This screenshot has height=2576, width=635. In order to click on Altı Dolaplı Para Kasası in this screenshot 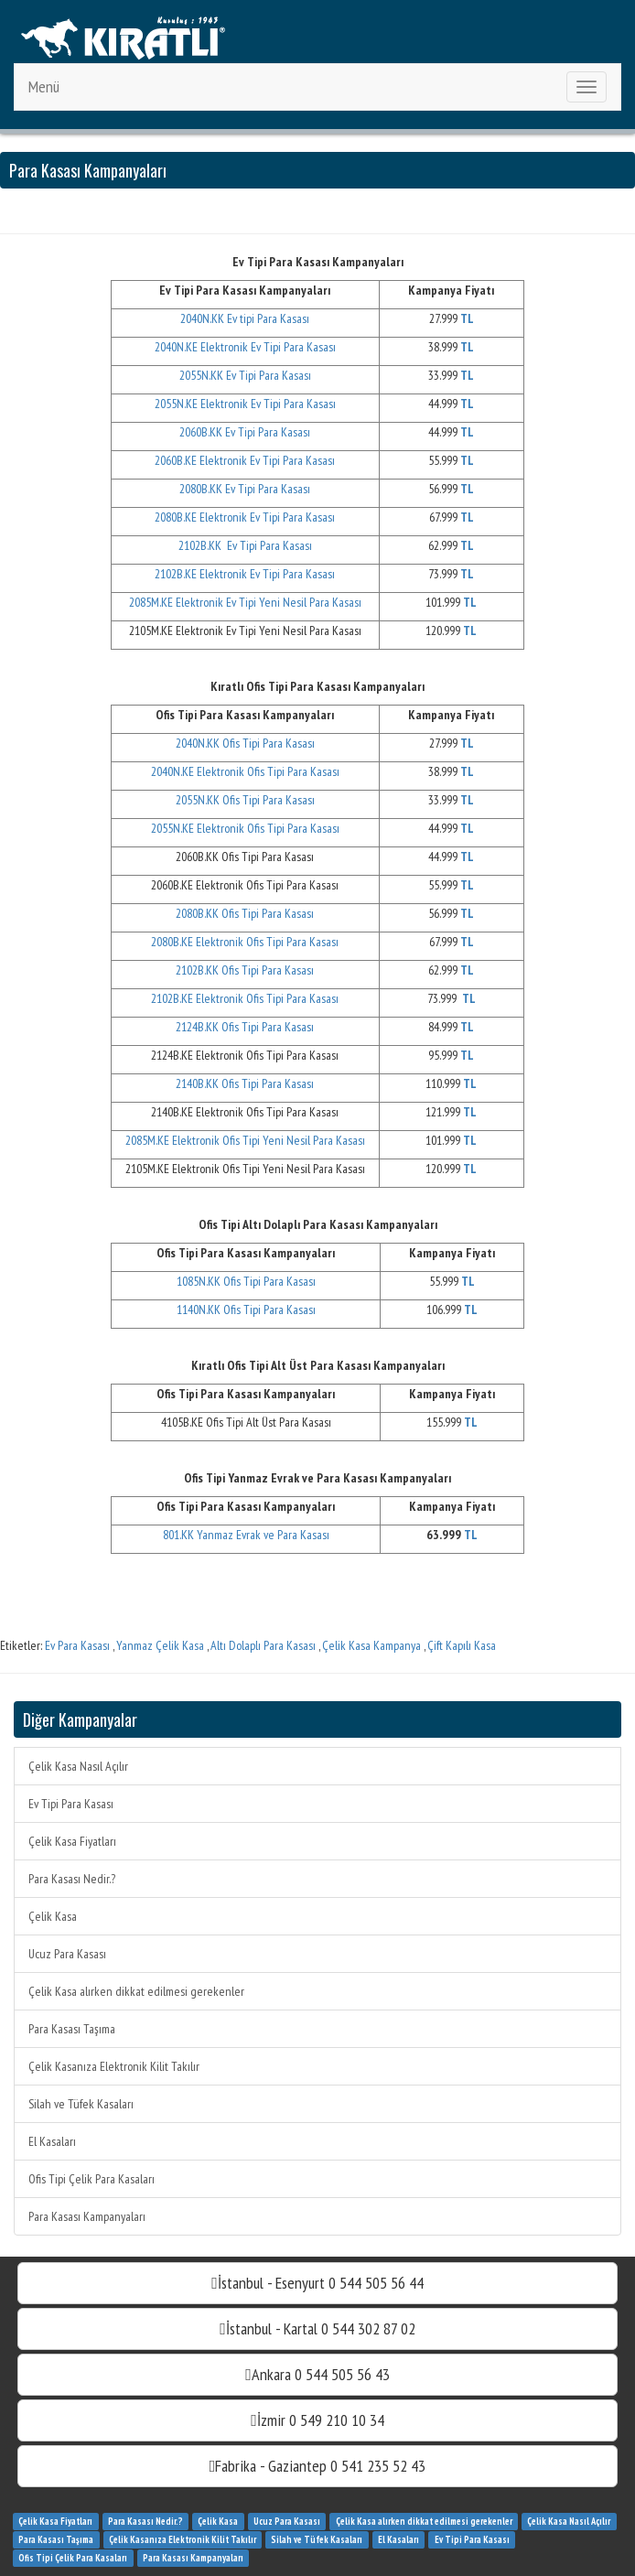, I will do `click(263, 1645)`.